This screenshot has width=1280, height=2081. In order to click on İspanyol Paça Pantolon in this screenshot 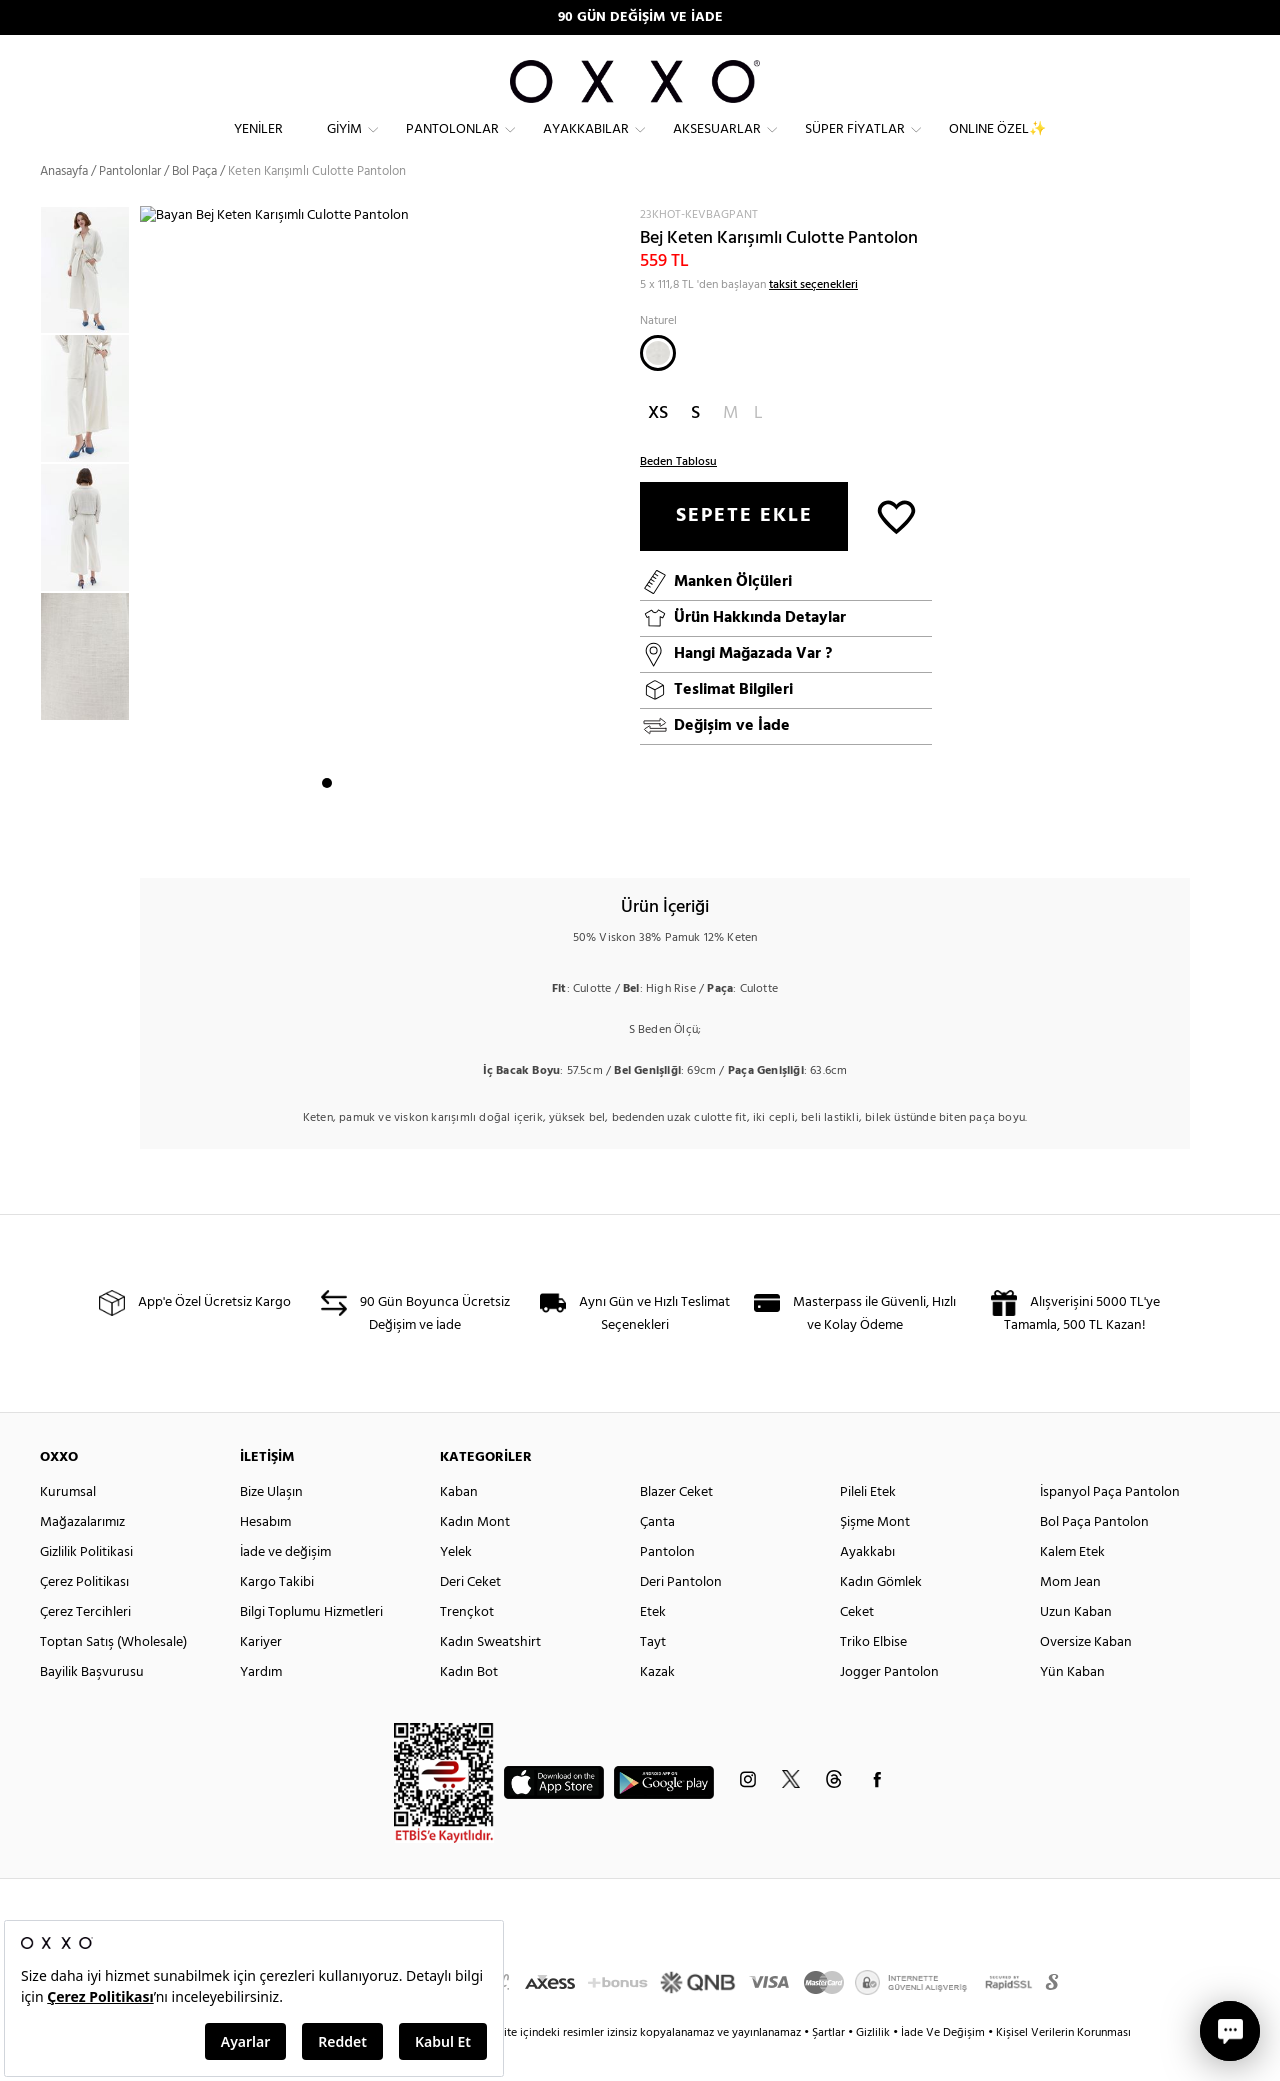, I will do `click(1110, 1525)`.